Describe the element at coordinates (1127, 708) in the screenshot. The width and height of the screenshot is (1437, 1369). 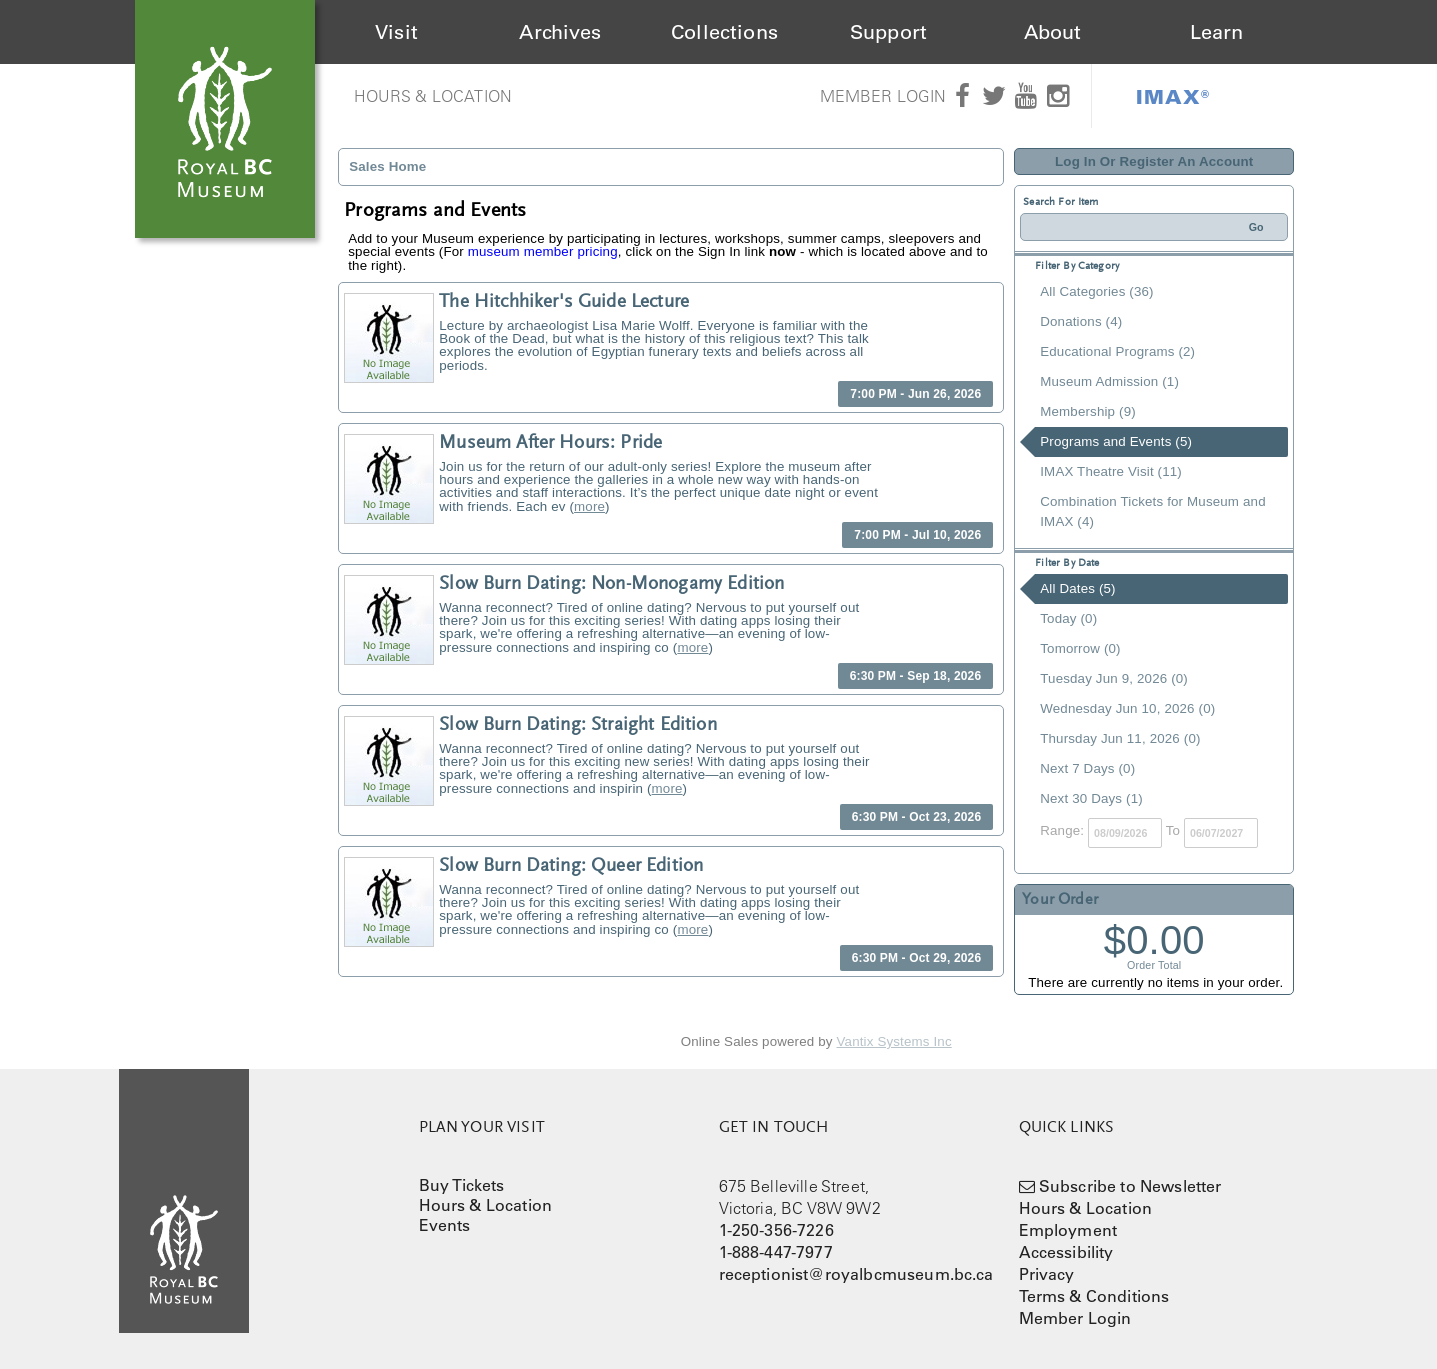
I see `Wednesday Jun 10, 2026 (0)` at that location.